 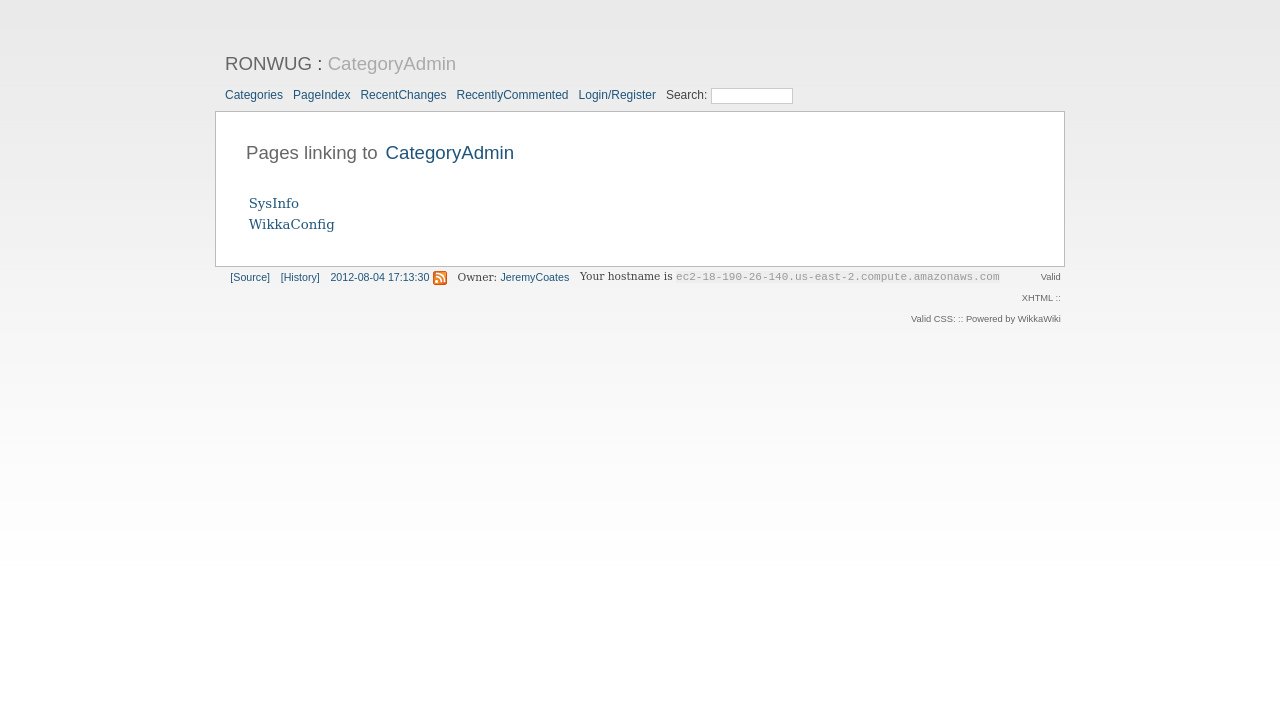 What do you see at coordinates (292, 224) in the screenshot?
I see `WikkaConfig` at bounding box center [292, 224].